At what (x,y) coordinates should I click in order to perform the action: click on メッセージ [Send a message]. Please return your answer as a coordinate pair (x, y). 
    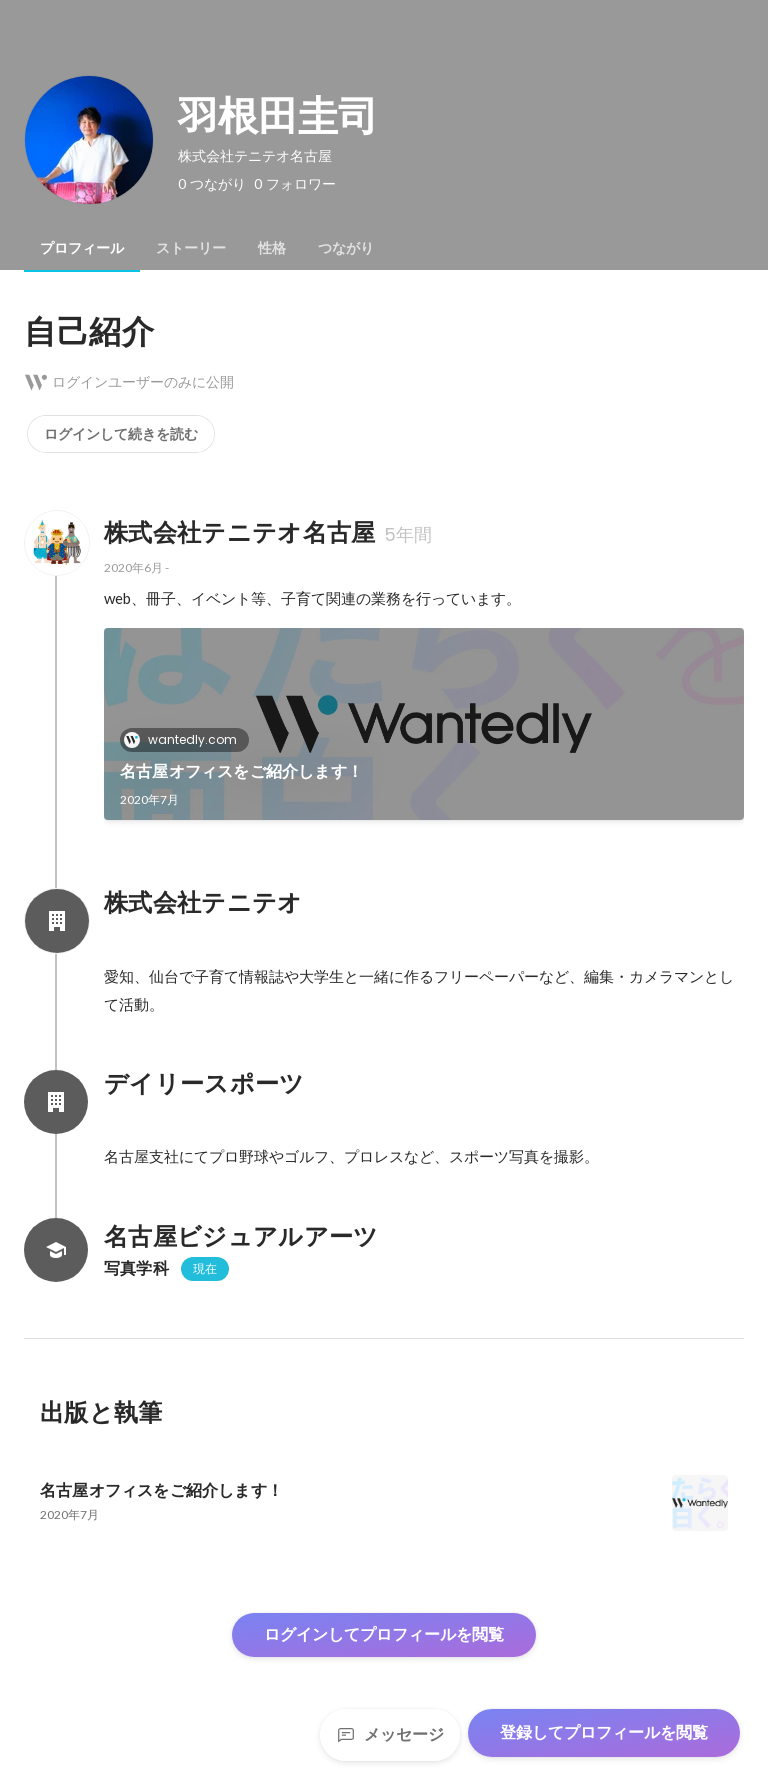
    Looking at the image, I should click on (390, 1734).